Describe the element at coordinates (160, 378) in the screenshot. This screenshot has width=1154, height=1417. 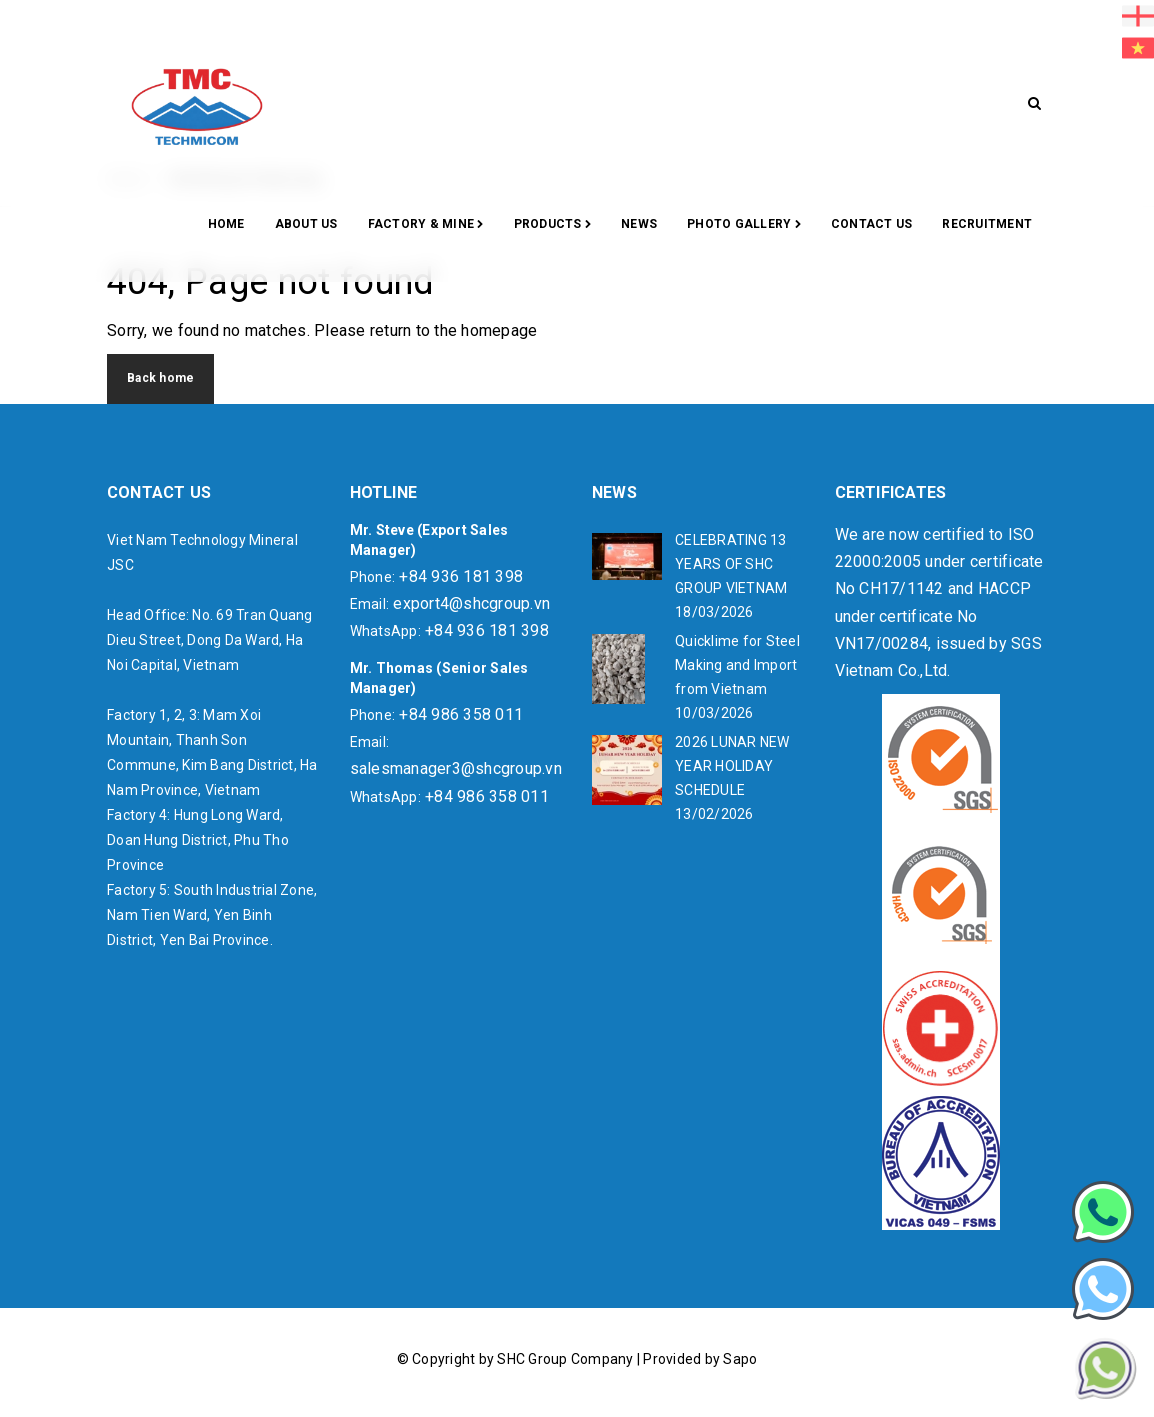
I see `Back home` at that location.